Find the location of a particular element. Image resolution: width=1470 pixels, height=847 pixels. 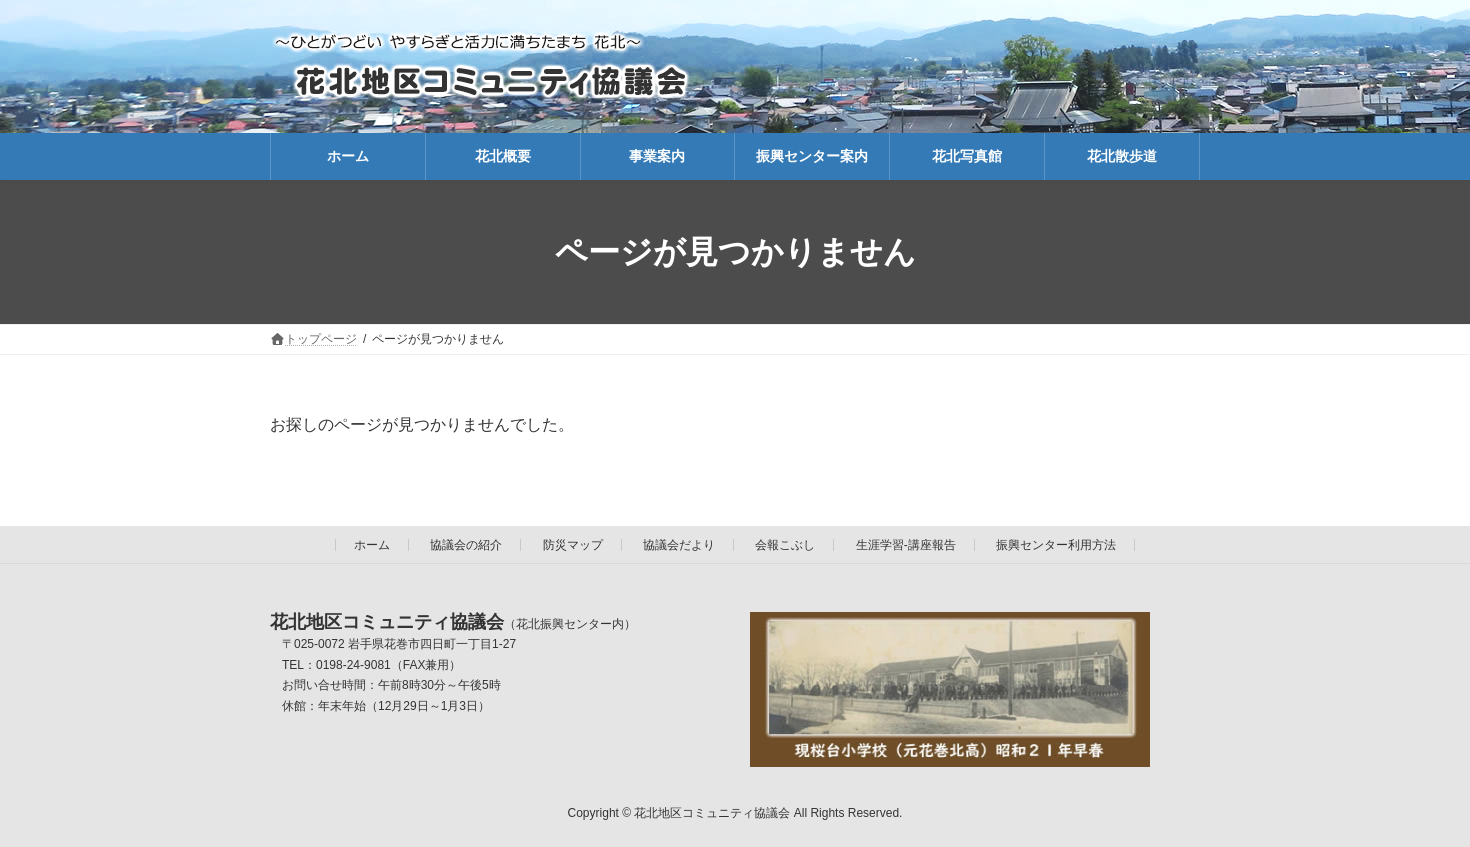

生涯学習-講座報告 is located at coordinates (906, 545).